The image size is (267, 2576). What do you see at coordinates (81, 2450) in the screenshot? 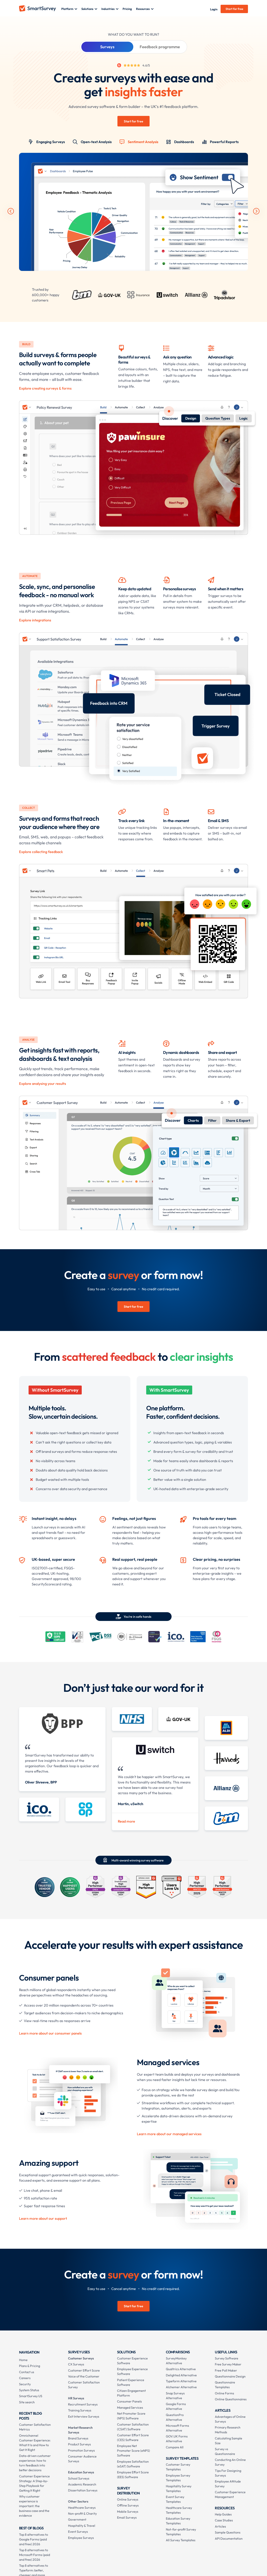
I see `Promotion Surveys` at bounding box center [81, 2450].